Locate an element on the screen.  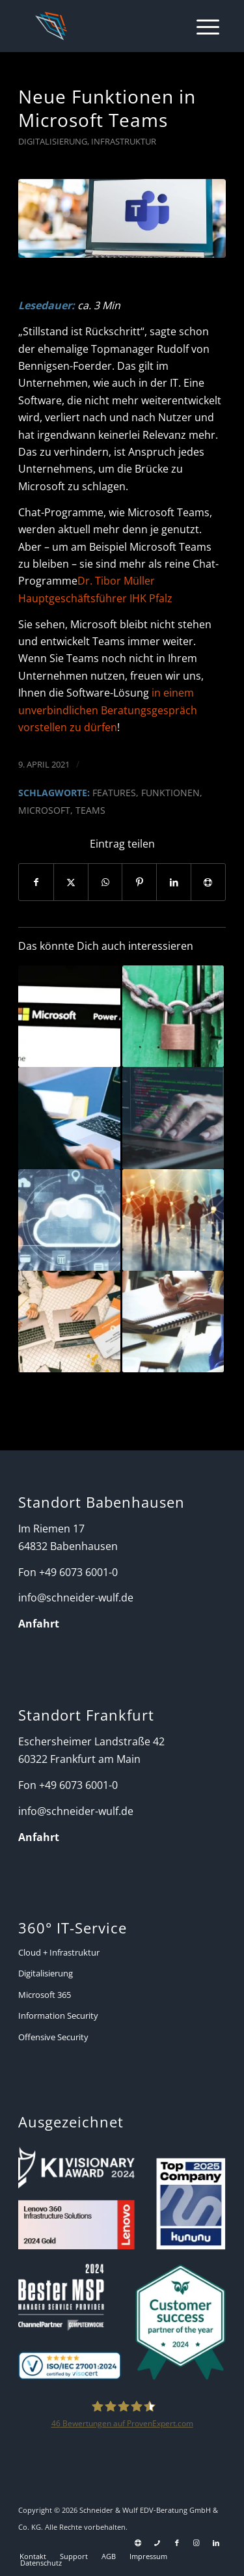
[Teilen auf X] is located at coordinates (71, 882).